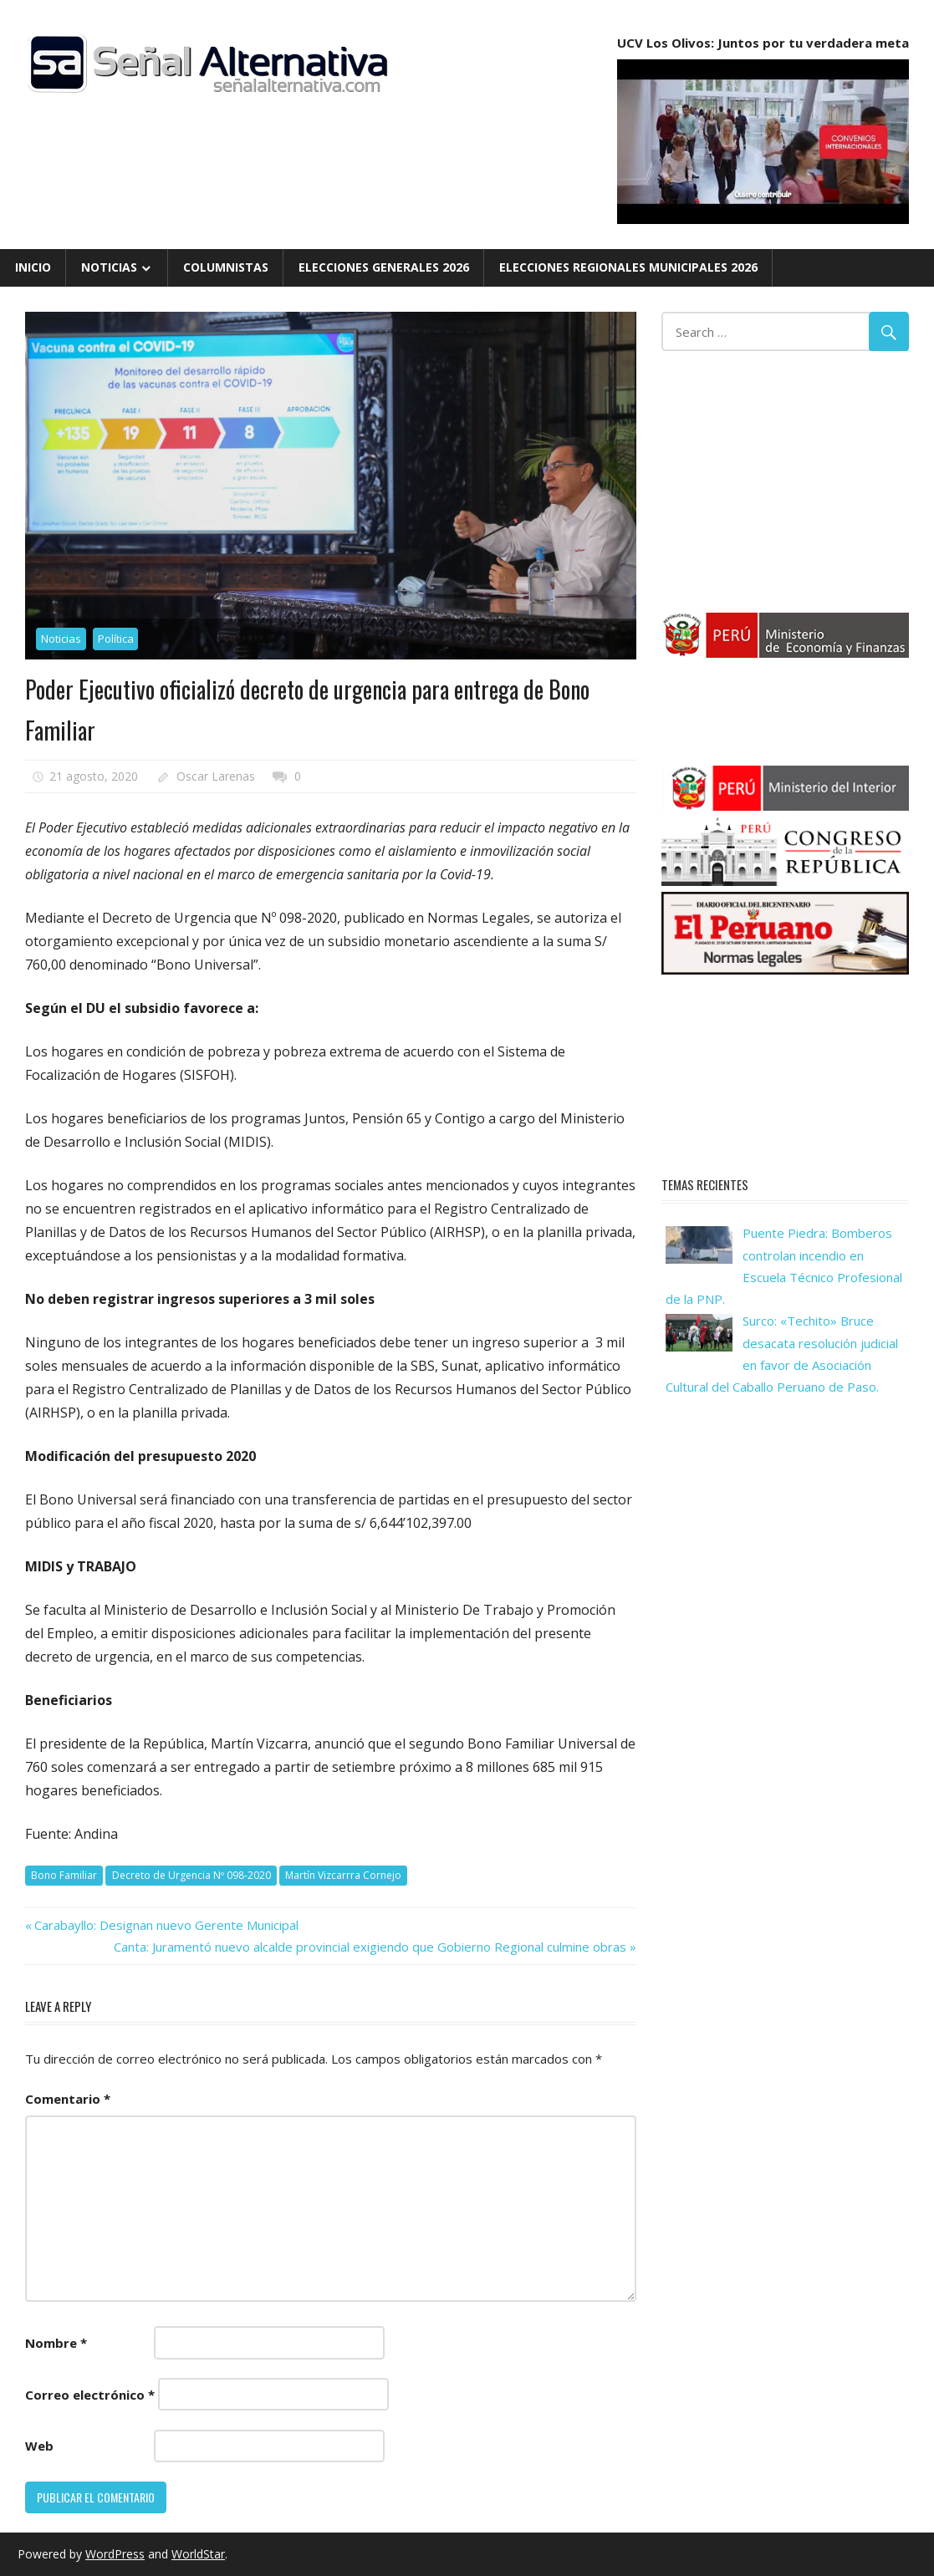 The image size is (934, 2576). Describe the element at coordinates (116, 638) in the screenshot. I see `Política` at that location.